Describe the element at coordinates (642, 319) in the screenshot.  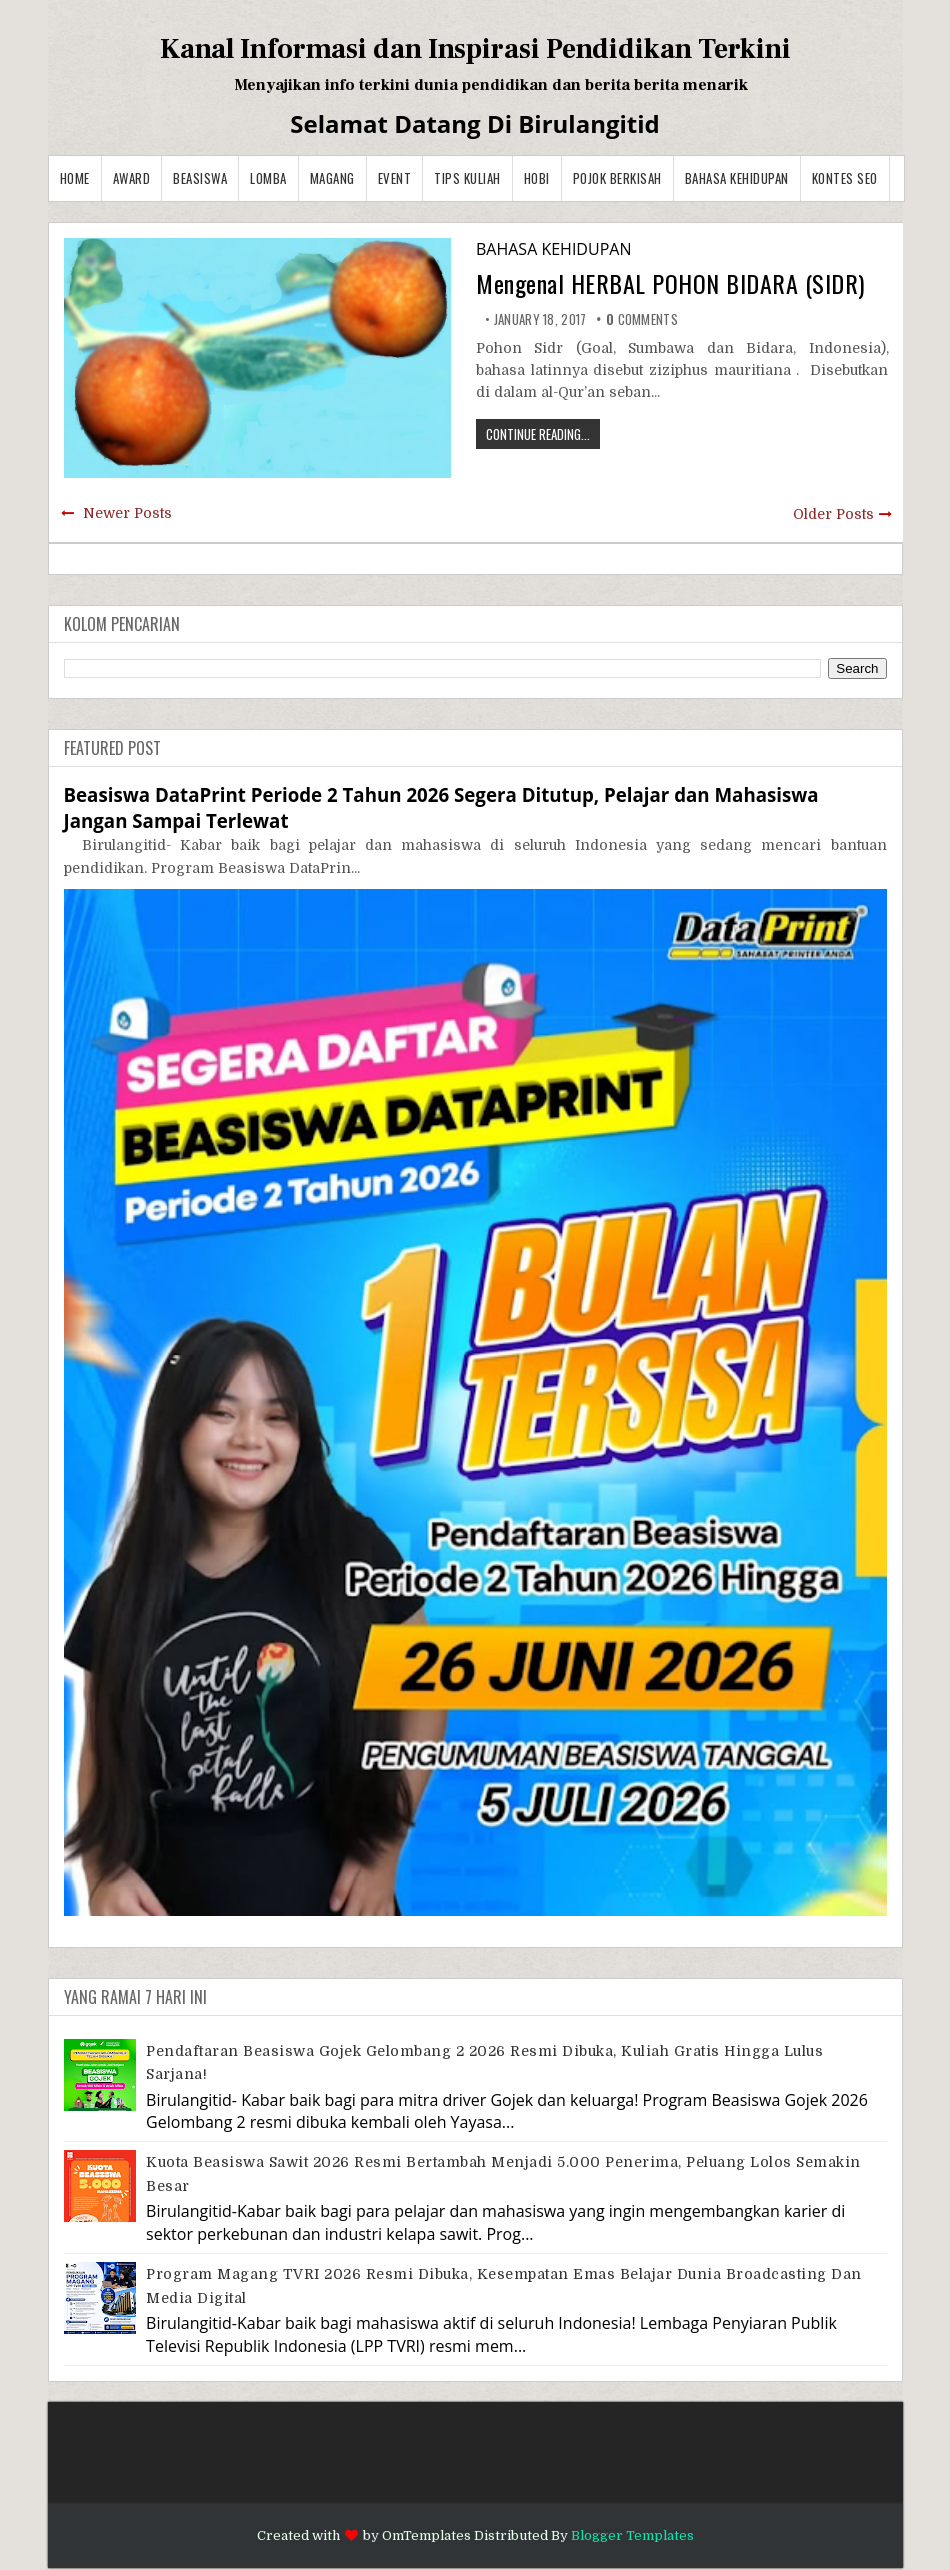
I see `comments` at that location.